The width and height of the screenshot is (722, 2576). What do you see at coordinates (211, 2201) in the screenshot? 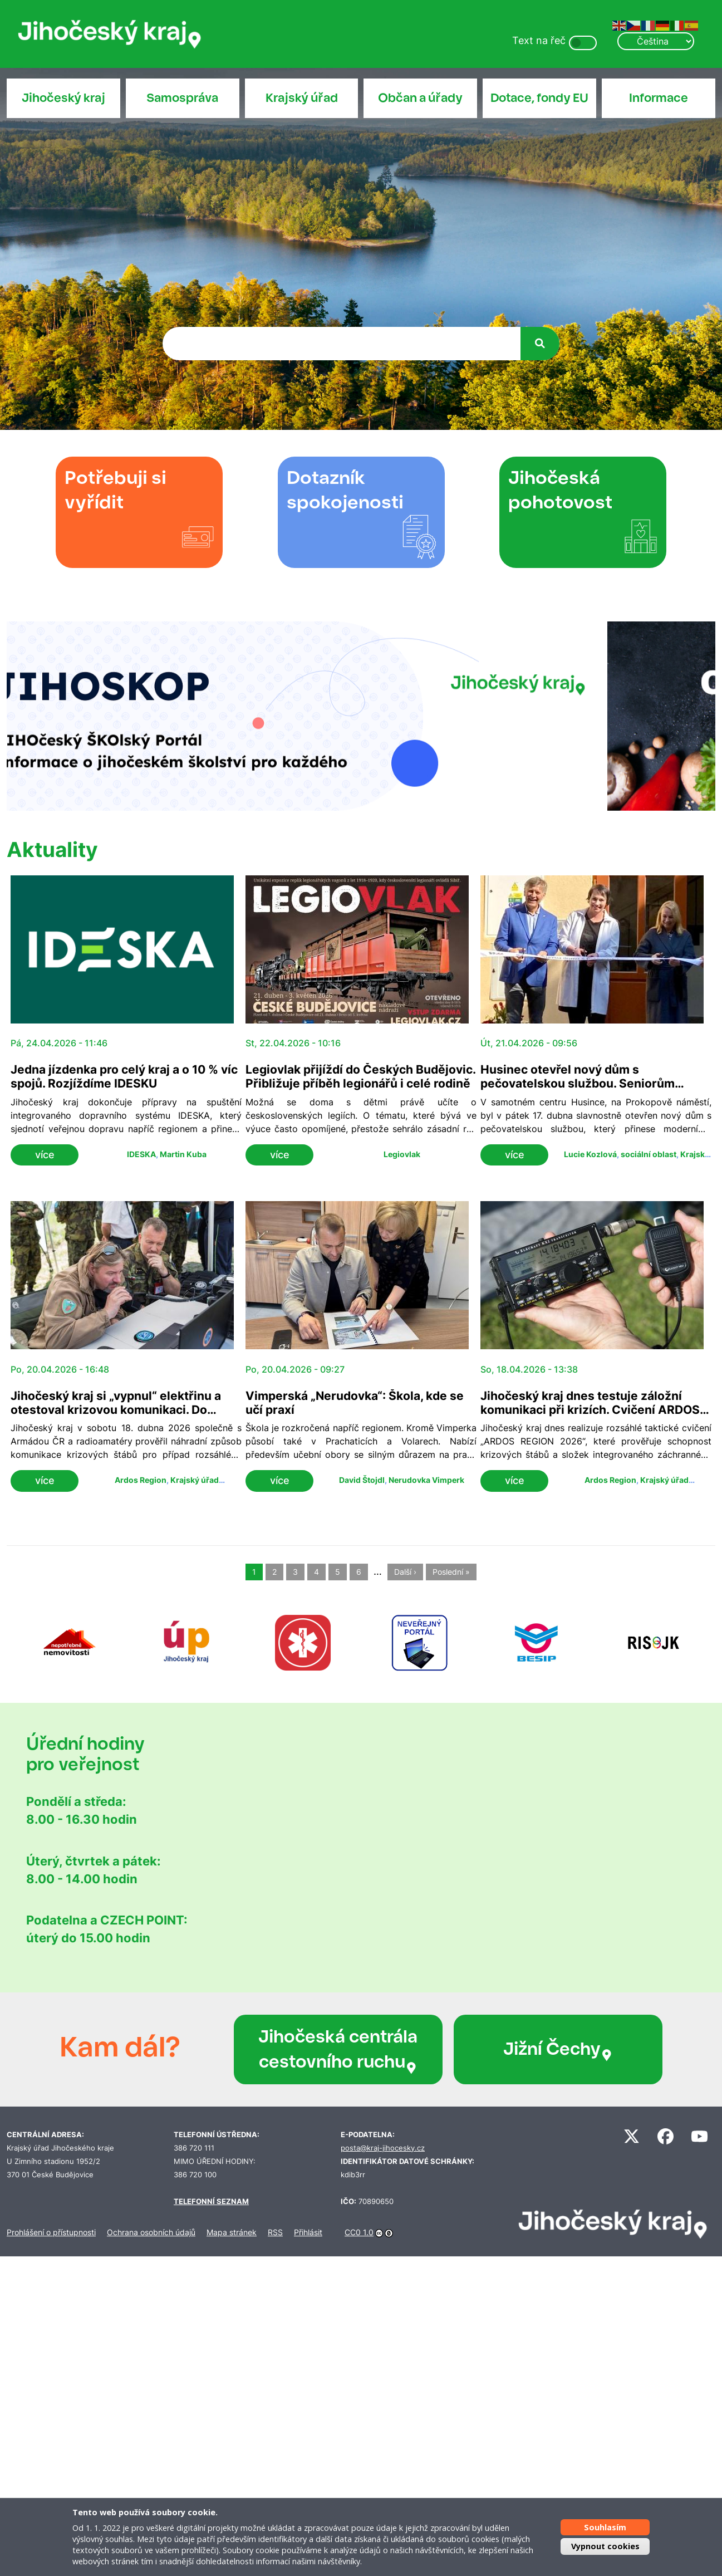
I see `TELEFONNÍ SEZNAM` at bounding box center [211, 2201].